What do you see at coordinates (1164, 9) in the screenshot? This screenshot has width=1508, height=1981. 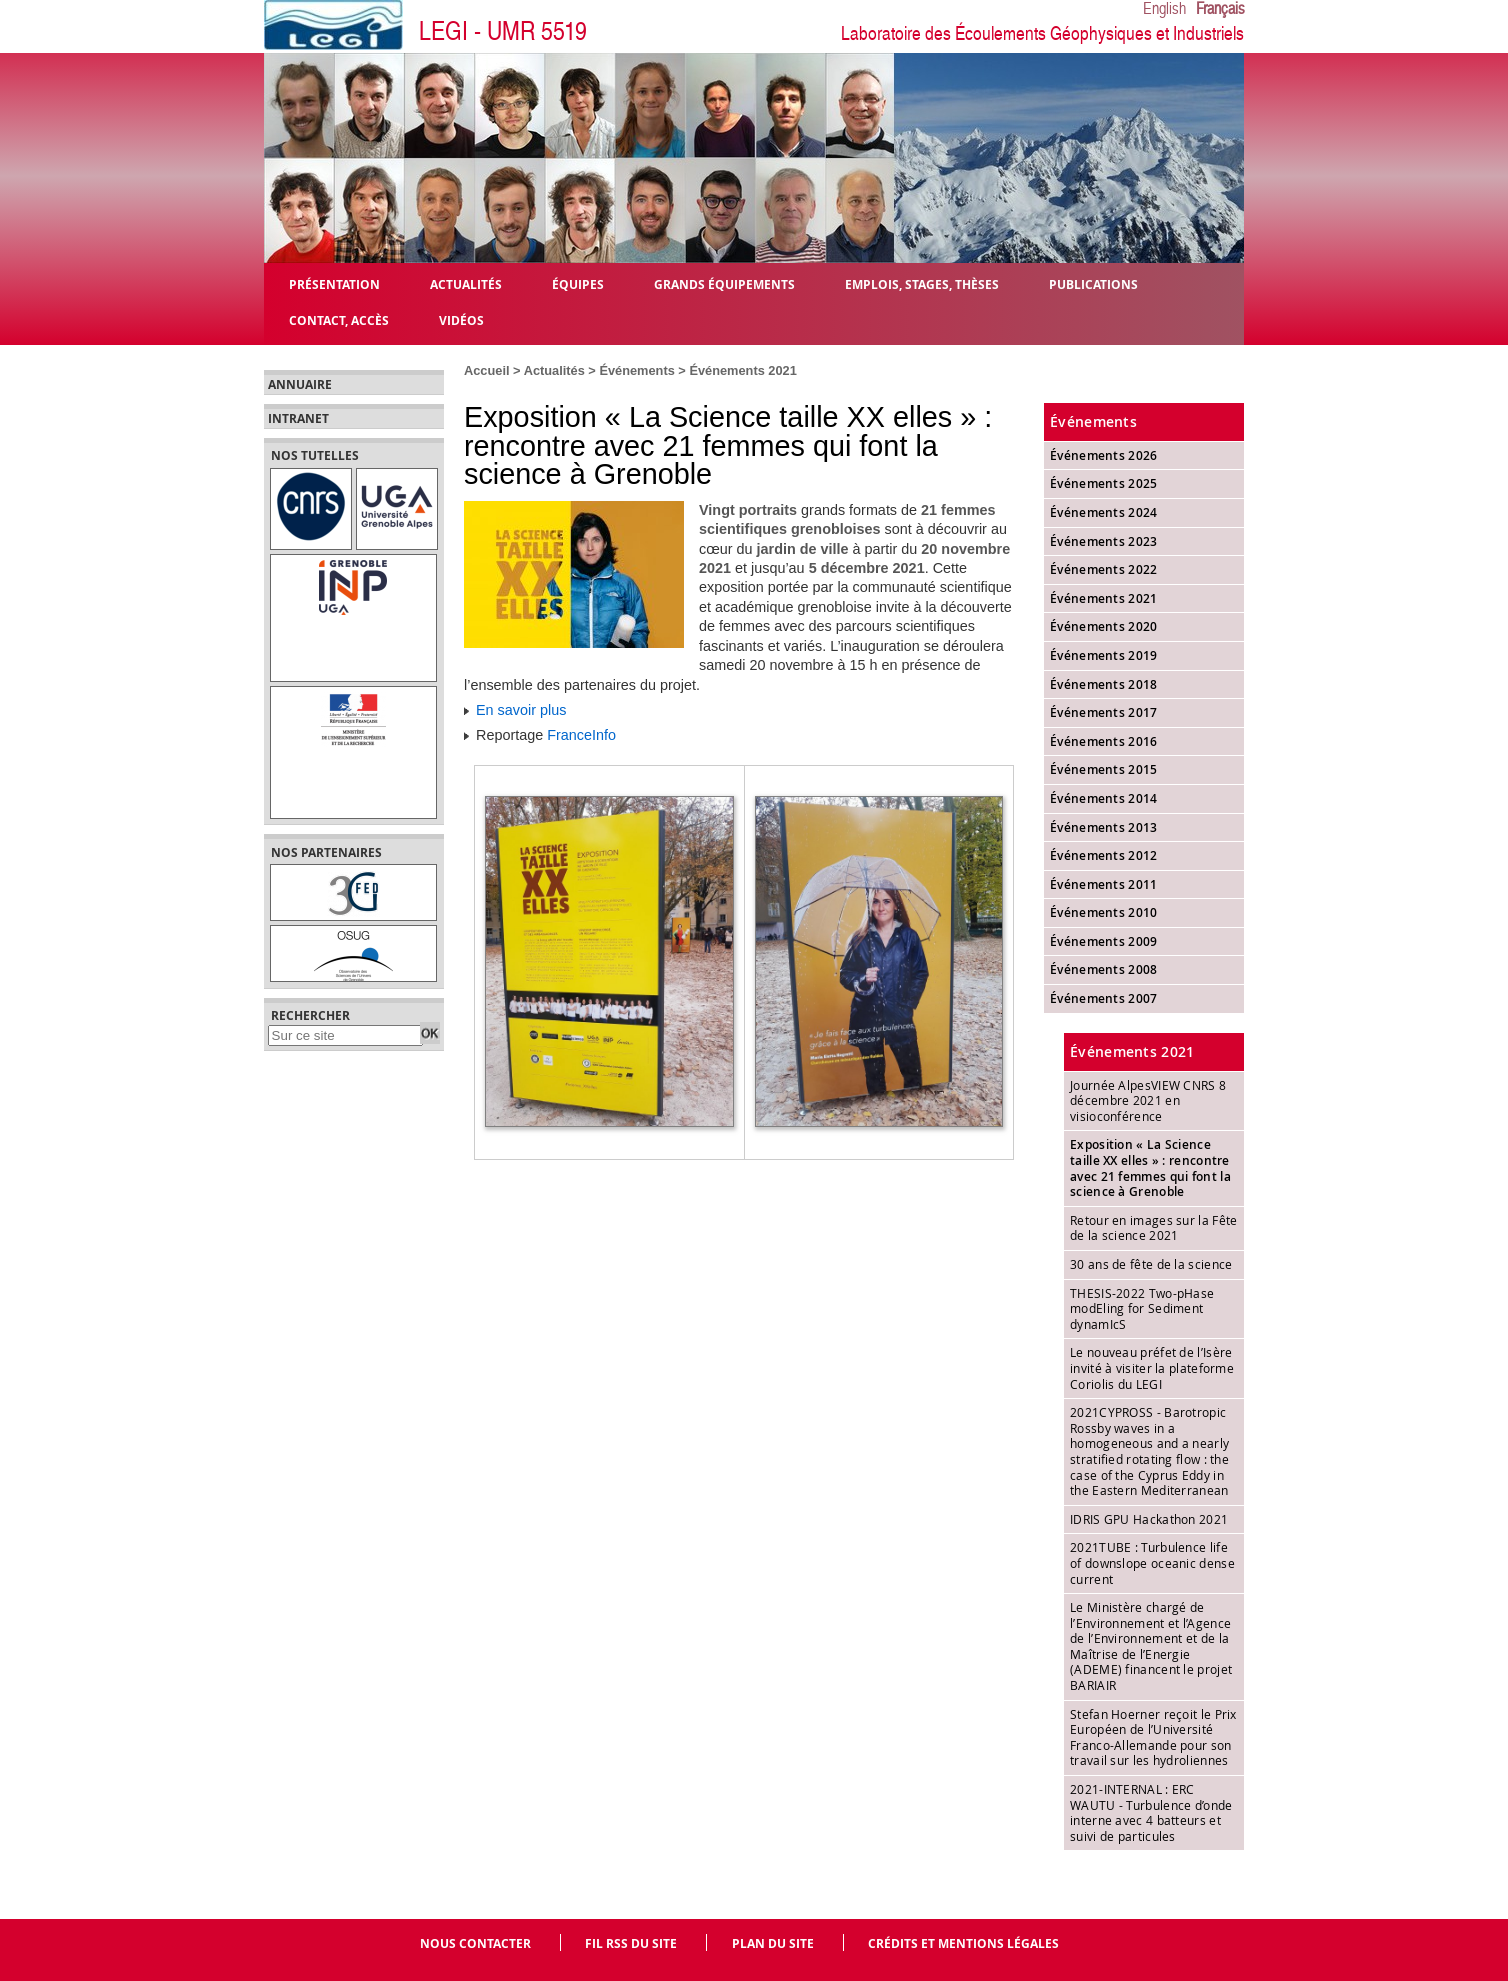 I see `English` at bounding box center [1164, 9].